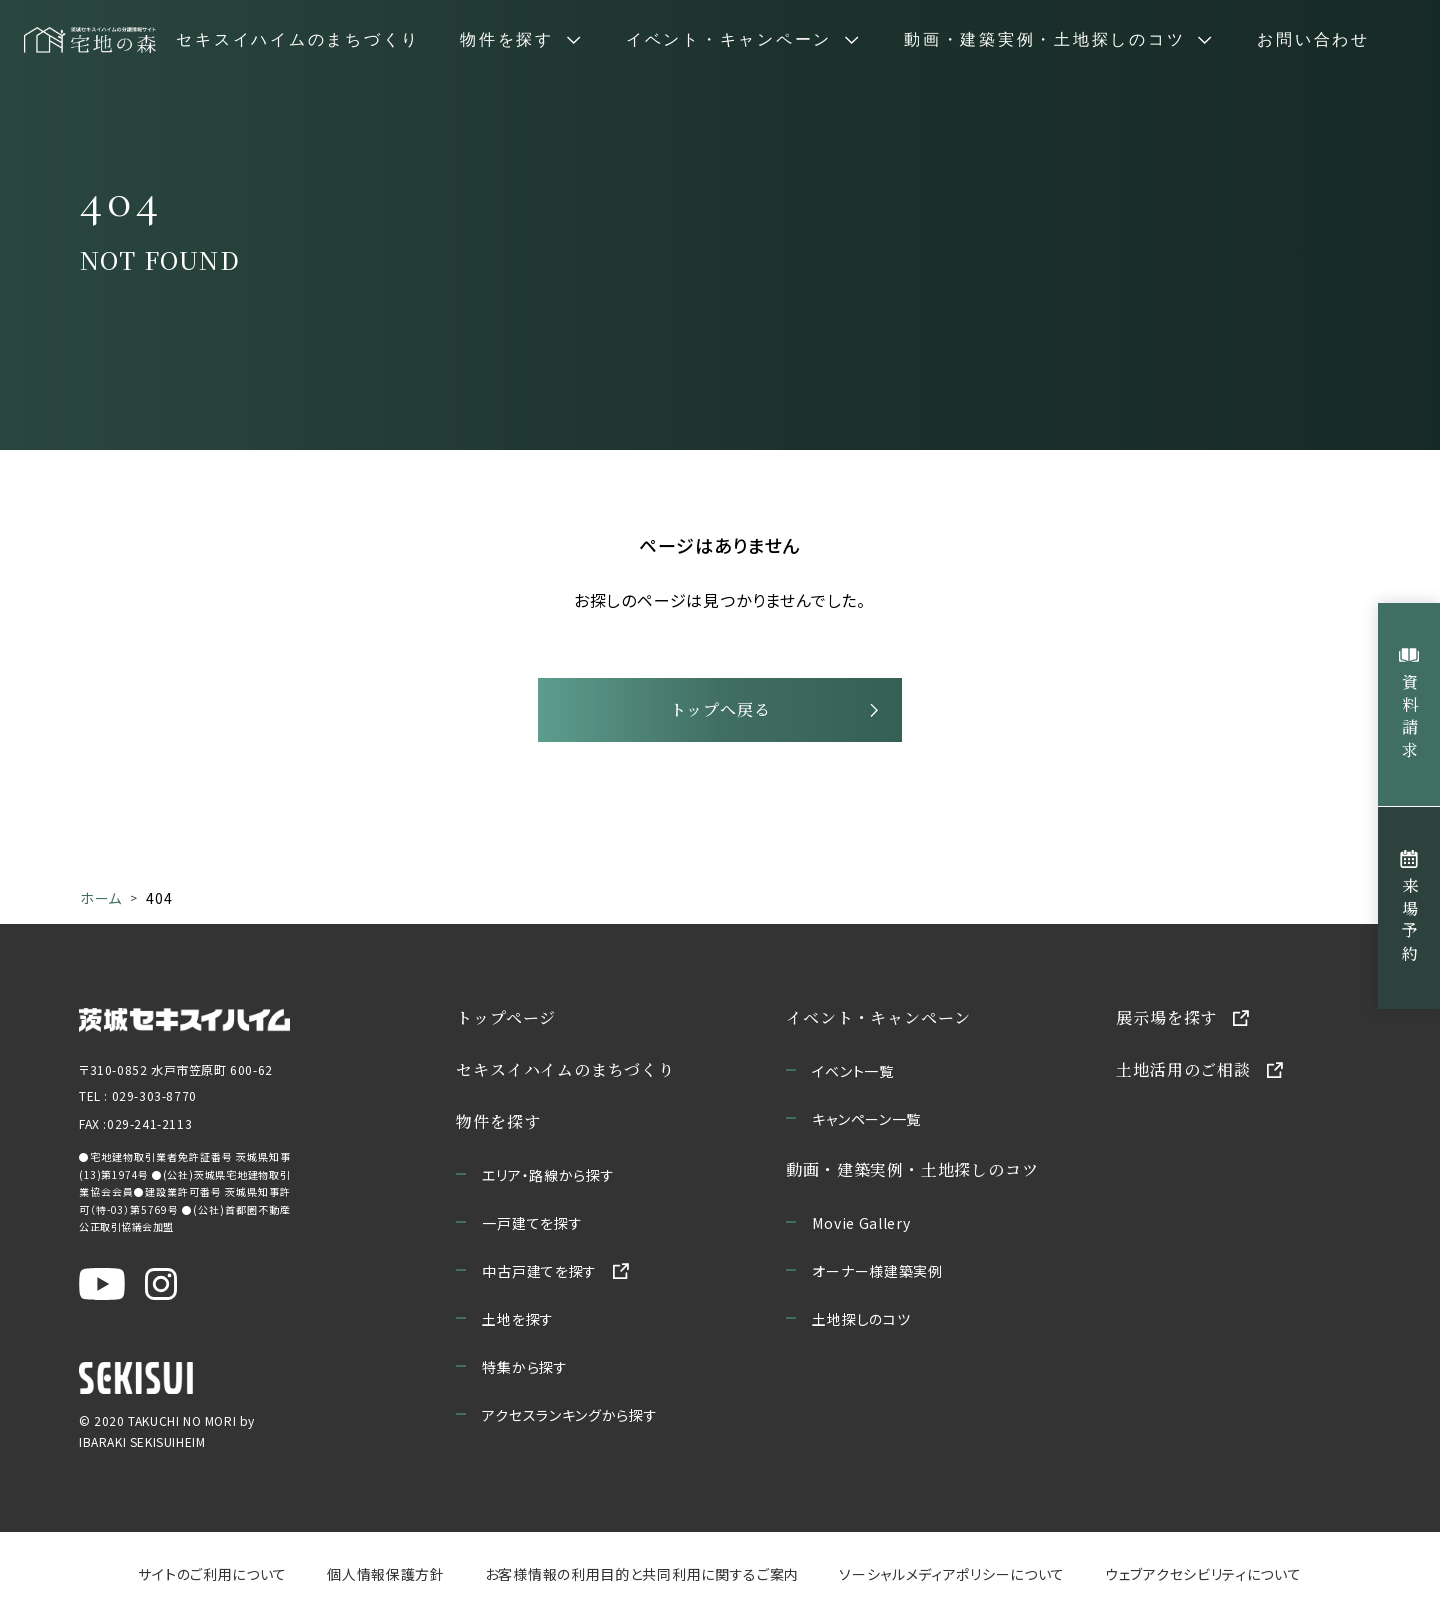 The image size is (1440, 1612). Describe the element at coordinates (161, 1284) in the screenshot. I see `[茨城セキスイハイム公式Instagraを新しいウィンドウで開く]` at that location.